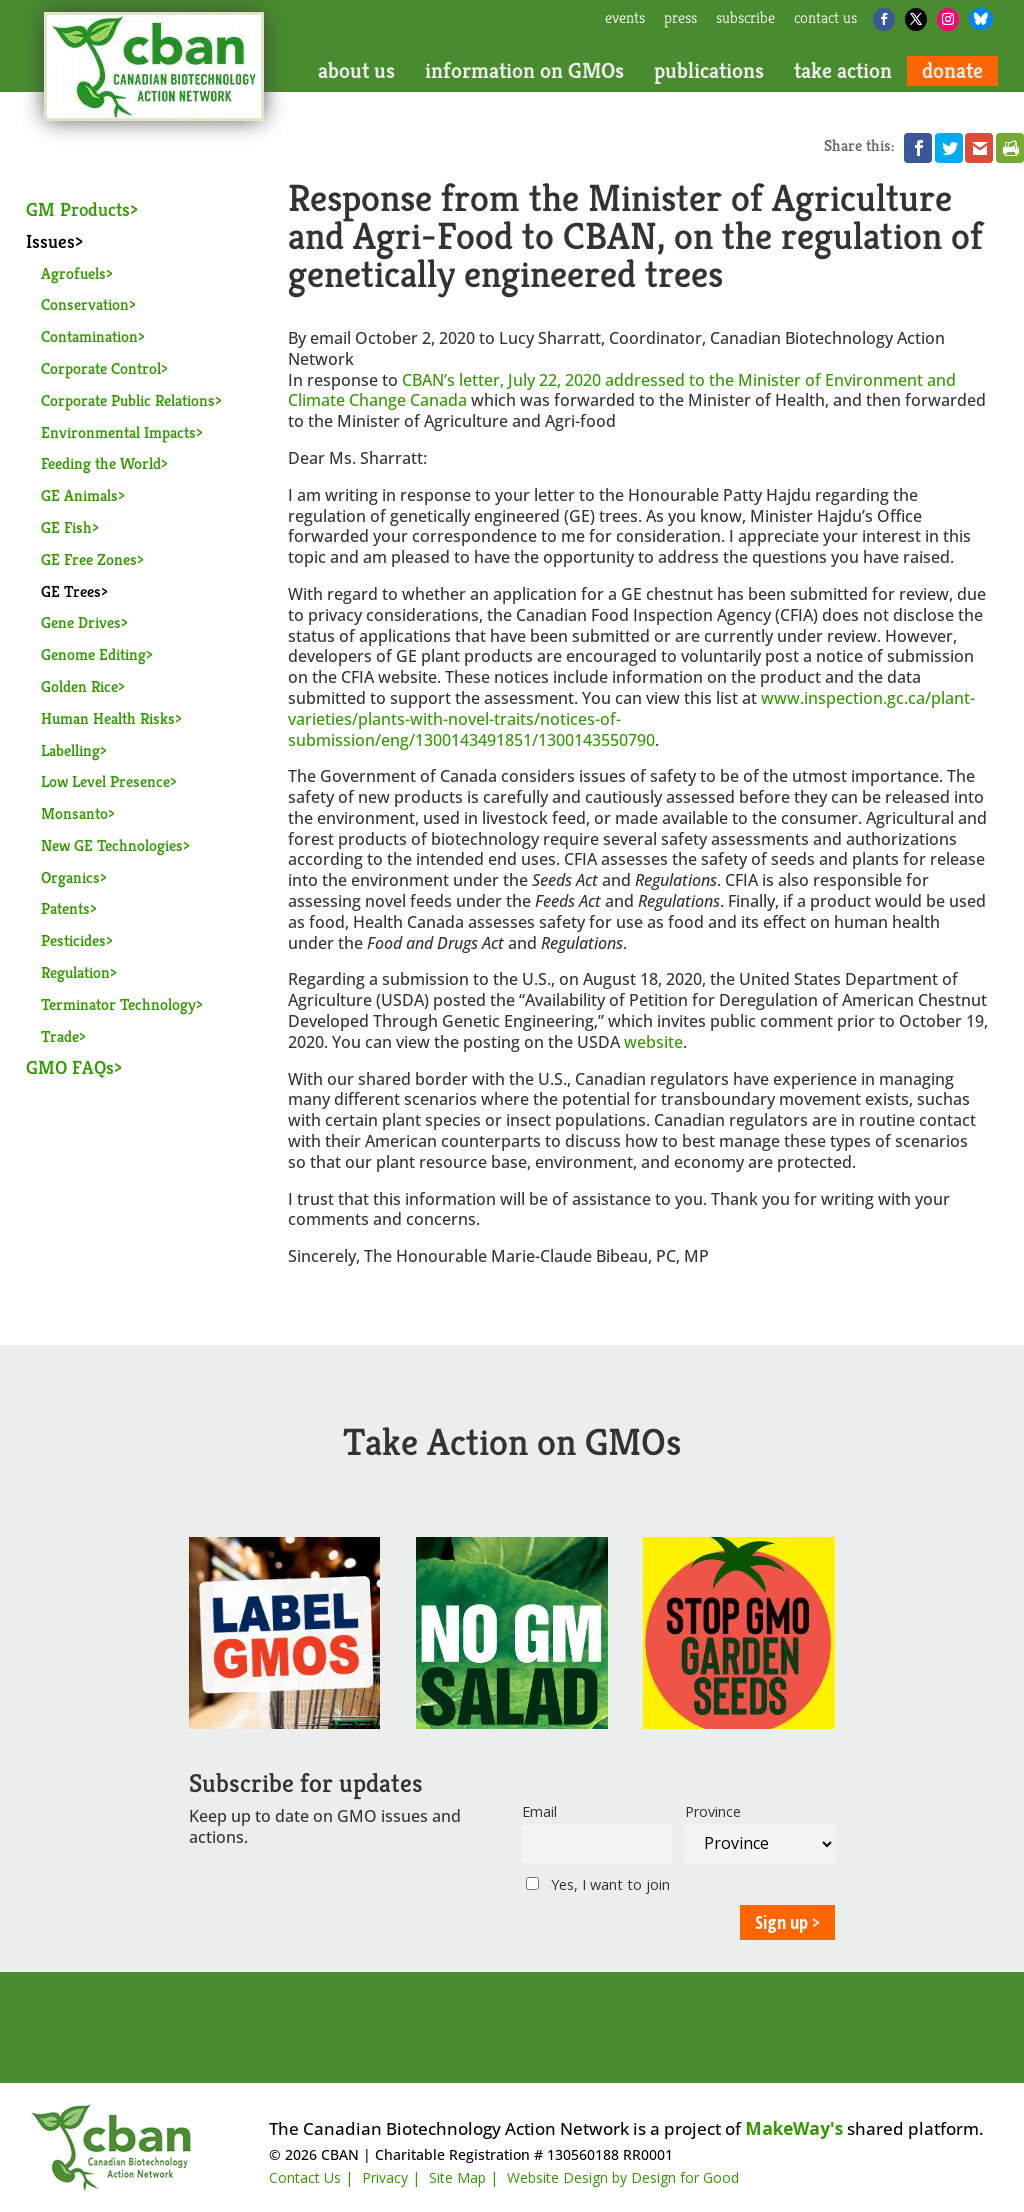 The width and height of the screenshot is (1024, 2212). What do you see at coordinates (70, 750) in the screenshot?
I see `Labelling` at bounding box center [70, 750].